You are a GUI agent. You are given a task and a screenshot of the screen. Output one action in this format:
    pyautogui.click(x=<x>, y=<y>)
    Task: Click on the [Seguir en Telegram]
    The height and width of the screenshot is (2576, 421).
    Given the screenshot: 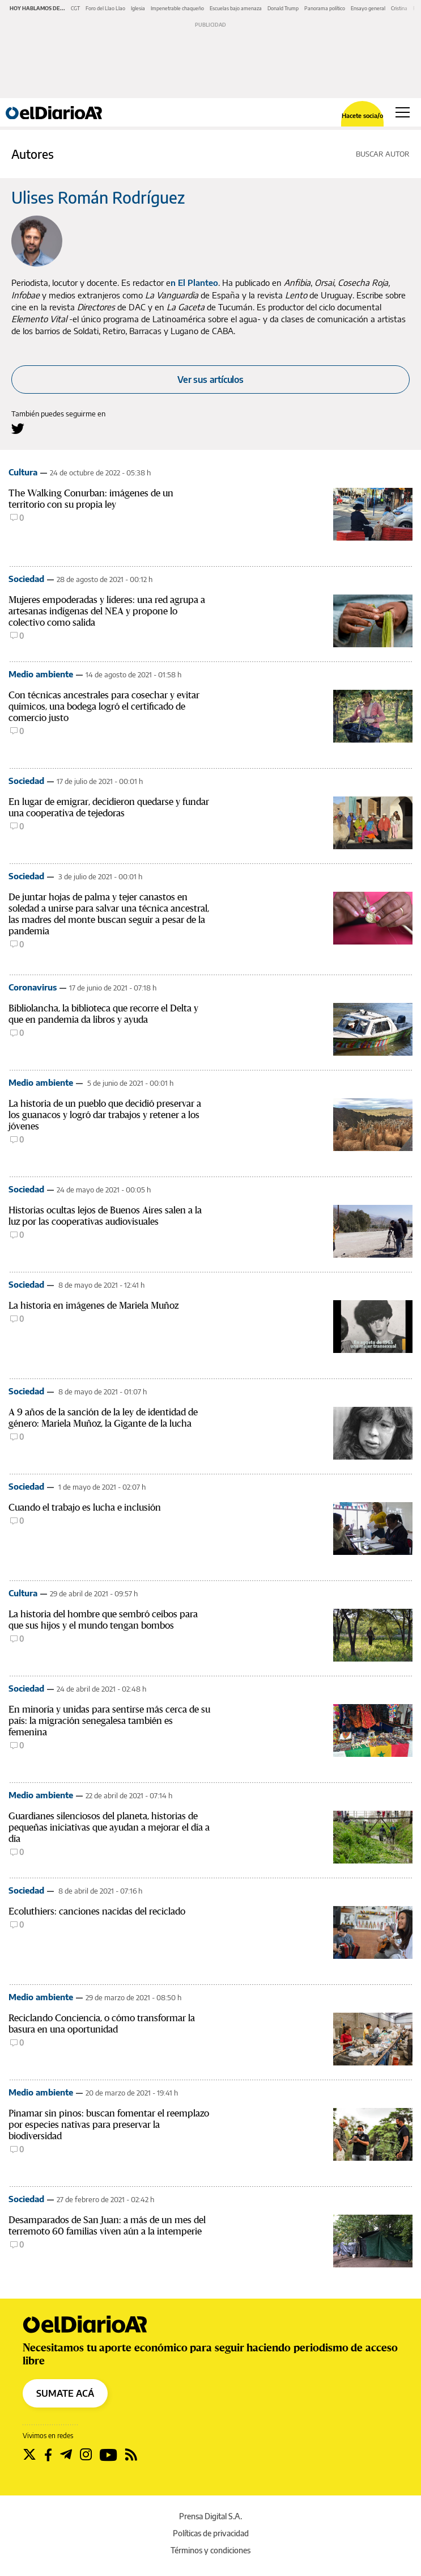 What is the action you would take?
    pyautogui.click(x=66, y=2454)
    